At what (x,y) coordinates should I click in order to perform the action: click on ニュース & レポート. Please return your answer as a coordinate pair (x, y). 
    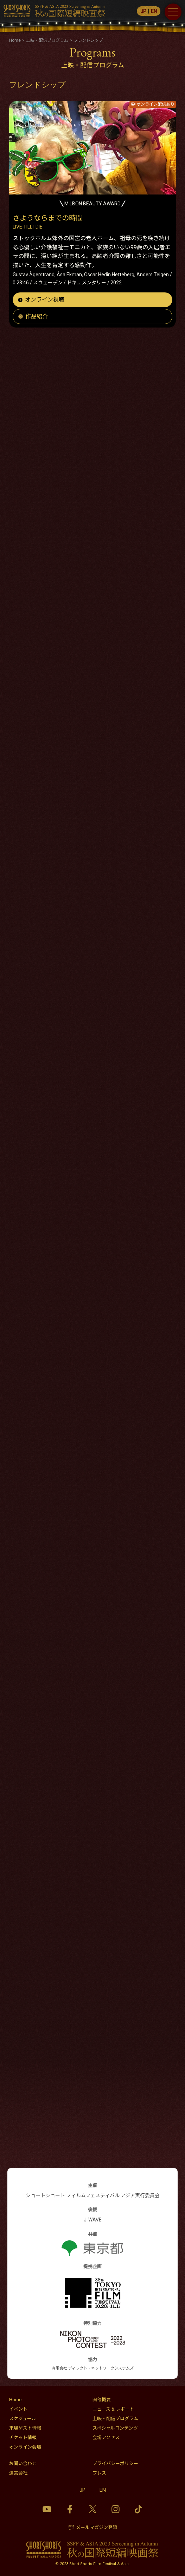
    Looking at the image, I should click on (113, 2409).